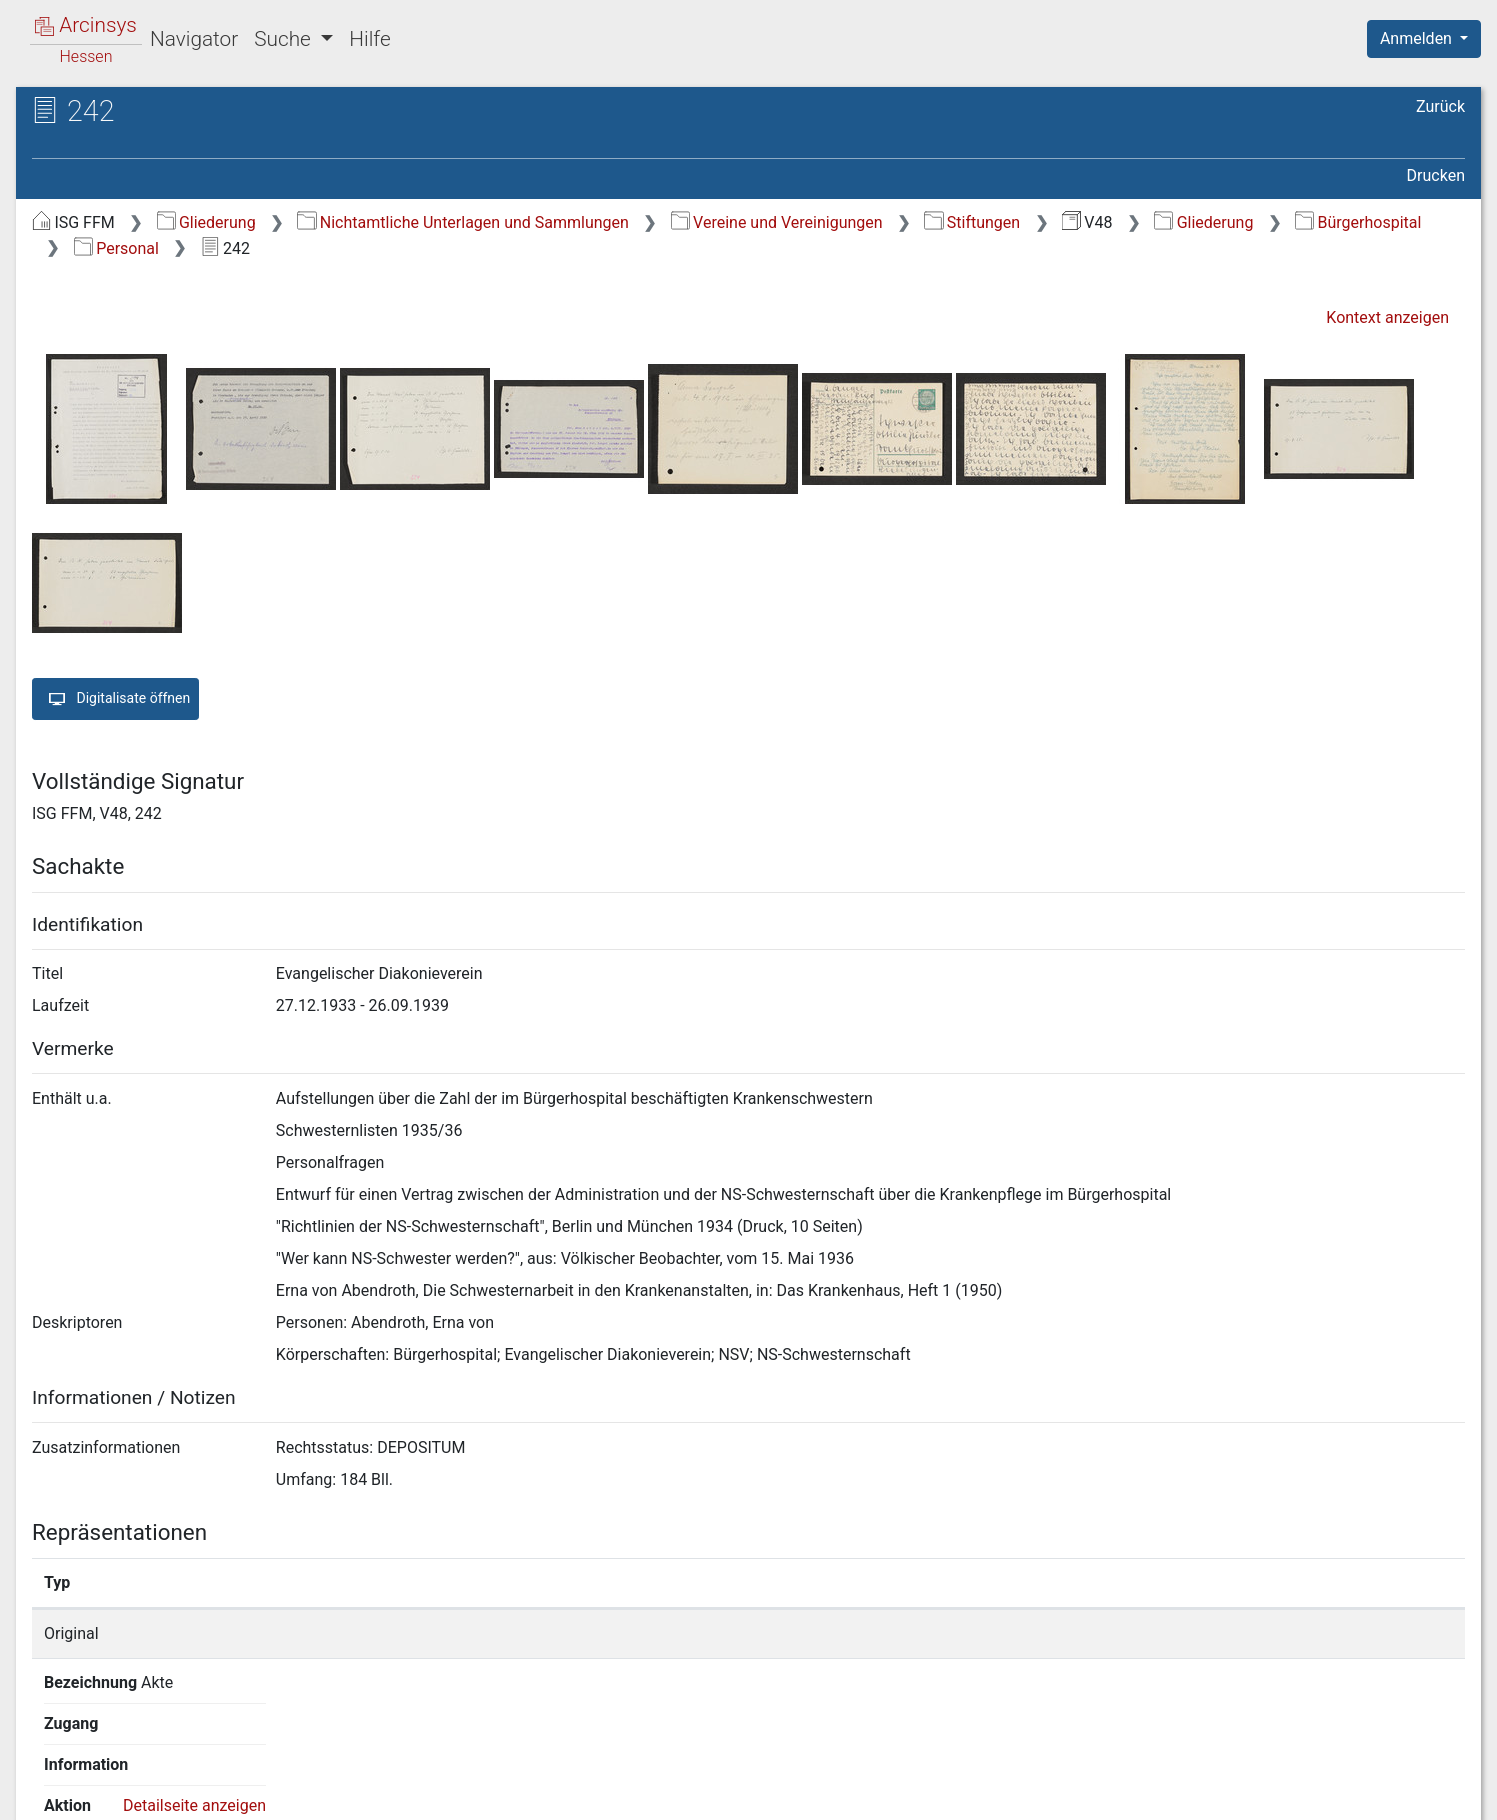 This screenshot has height=1820, width=1497. I want to click on Datenschutz, so click(1130, 1793).